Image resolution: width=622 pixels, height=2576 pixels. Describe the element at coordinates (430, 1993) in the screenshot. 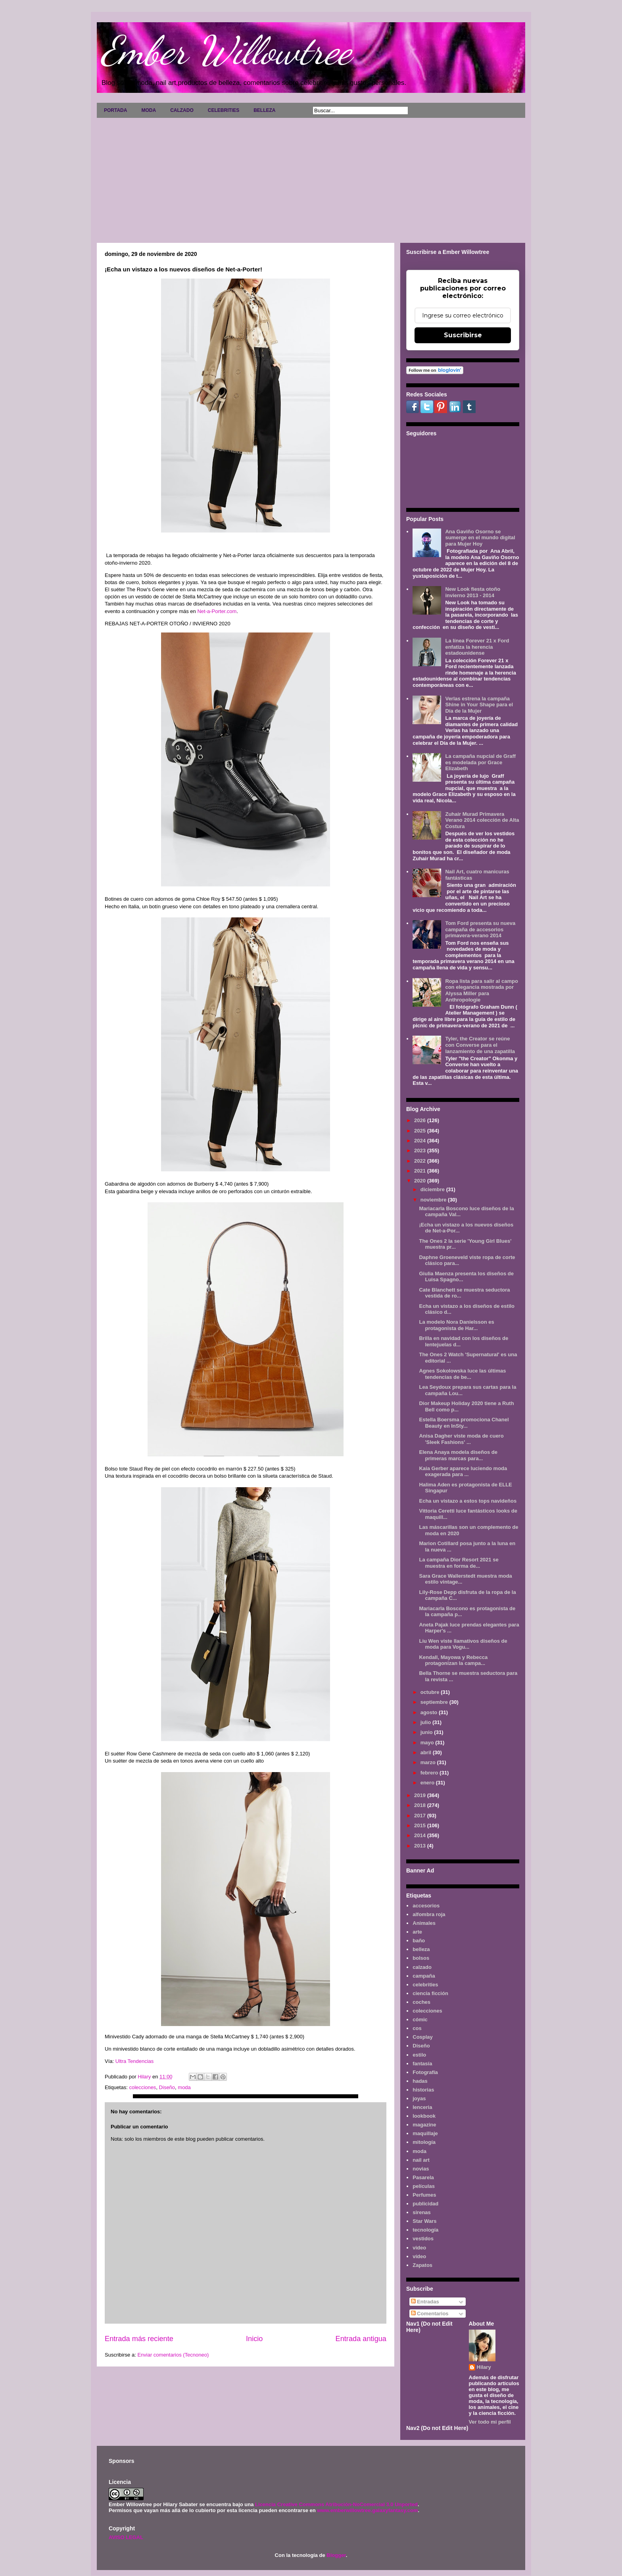

I see `ciencia ficción` at that location.